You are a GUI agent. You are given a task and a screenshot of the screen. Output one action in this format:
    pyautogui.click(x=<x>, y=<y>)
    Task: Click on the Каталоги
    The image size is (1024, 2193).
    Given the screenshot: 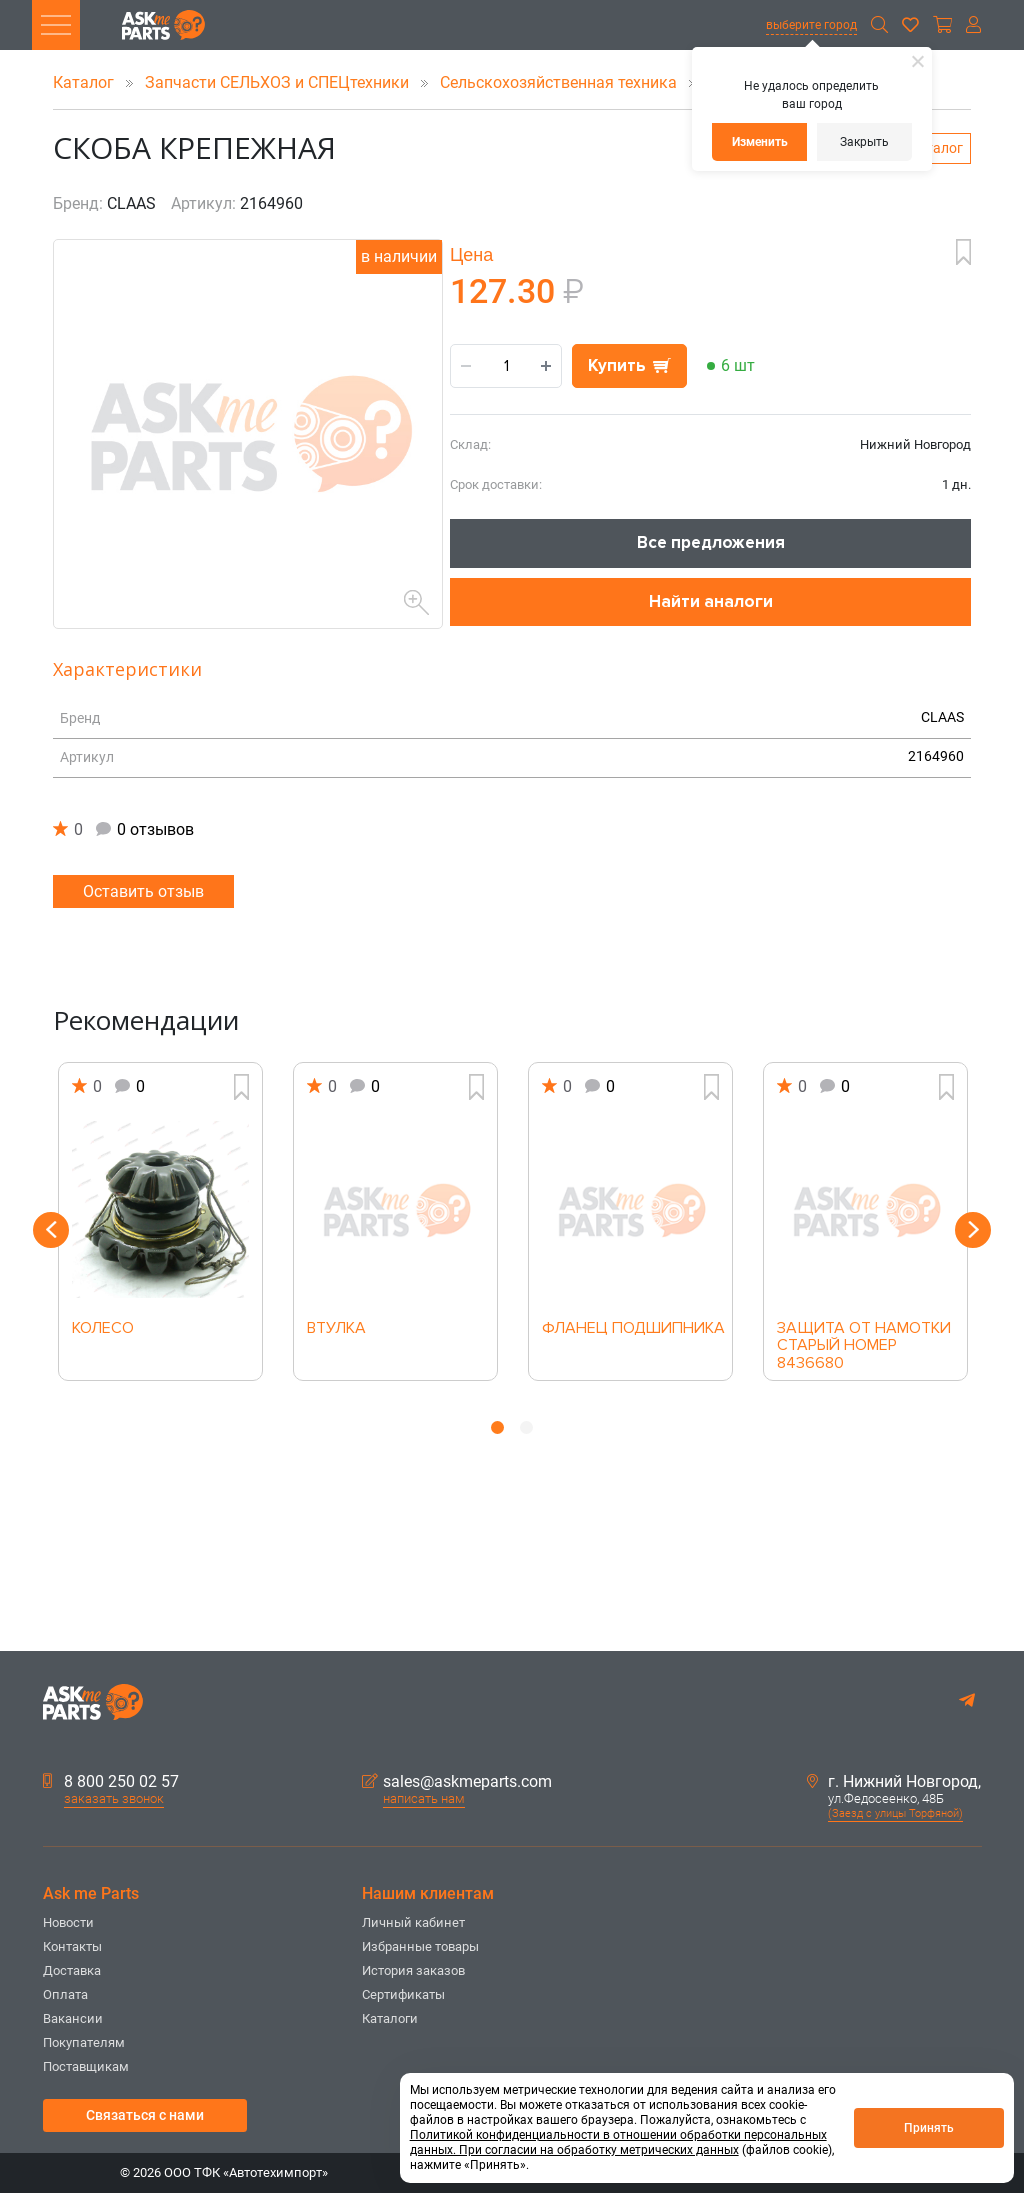 What is the action you would take?
    pyautogui.click(x=390, y=2018)
    